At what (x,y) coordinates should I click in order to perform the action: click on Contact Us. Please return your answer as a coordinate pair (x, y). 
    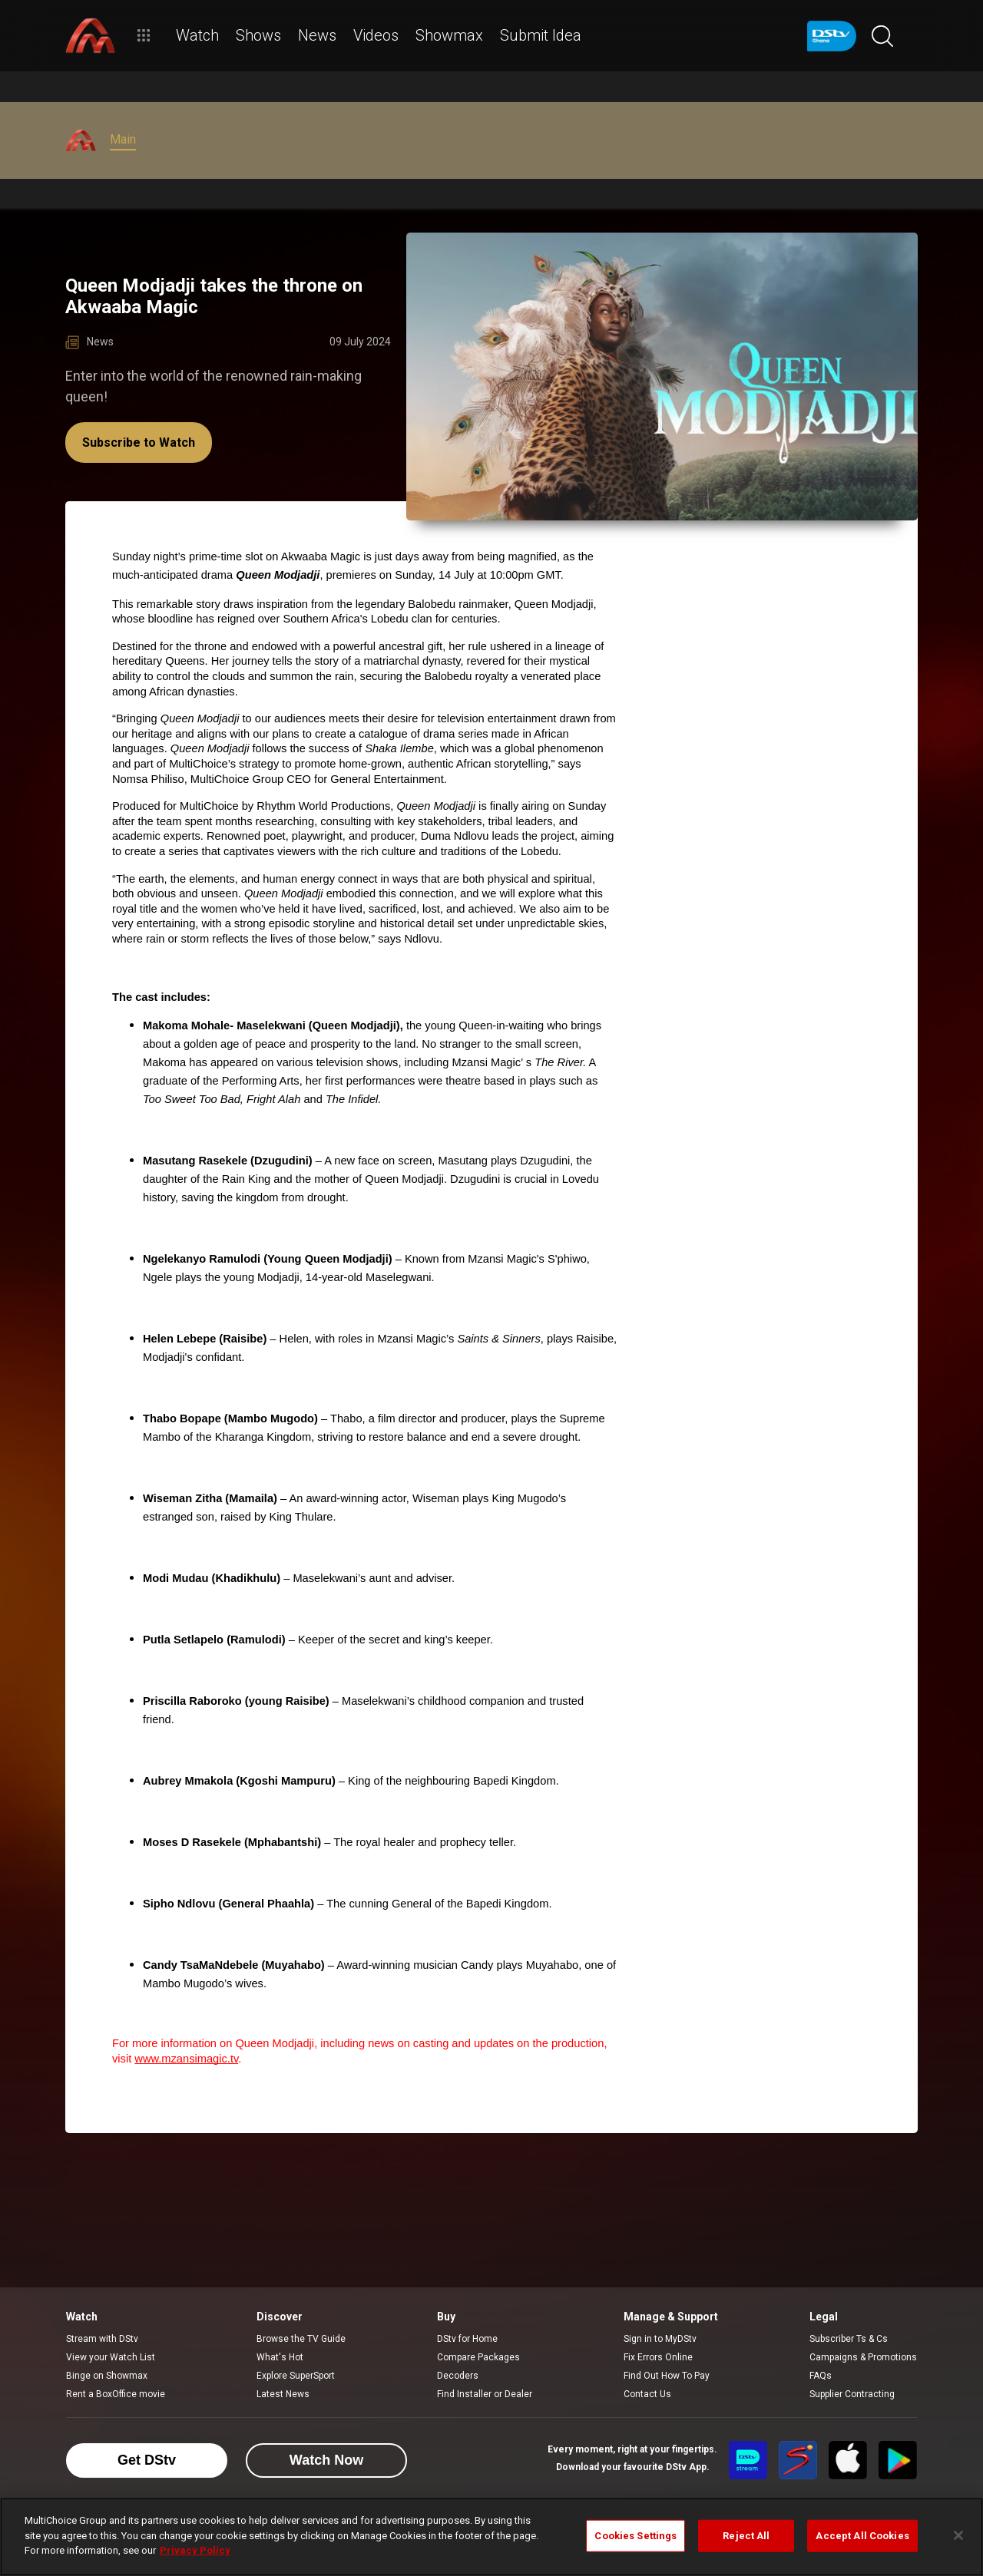
    Looking at the image, I should click on (647, 2394).